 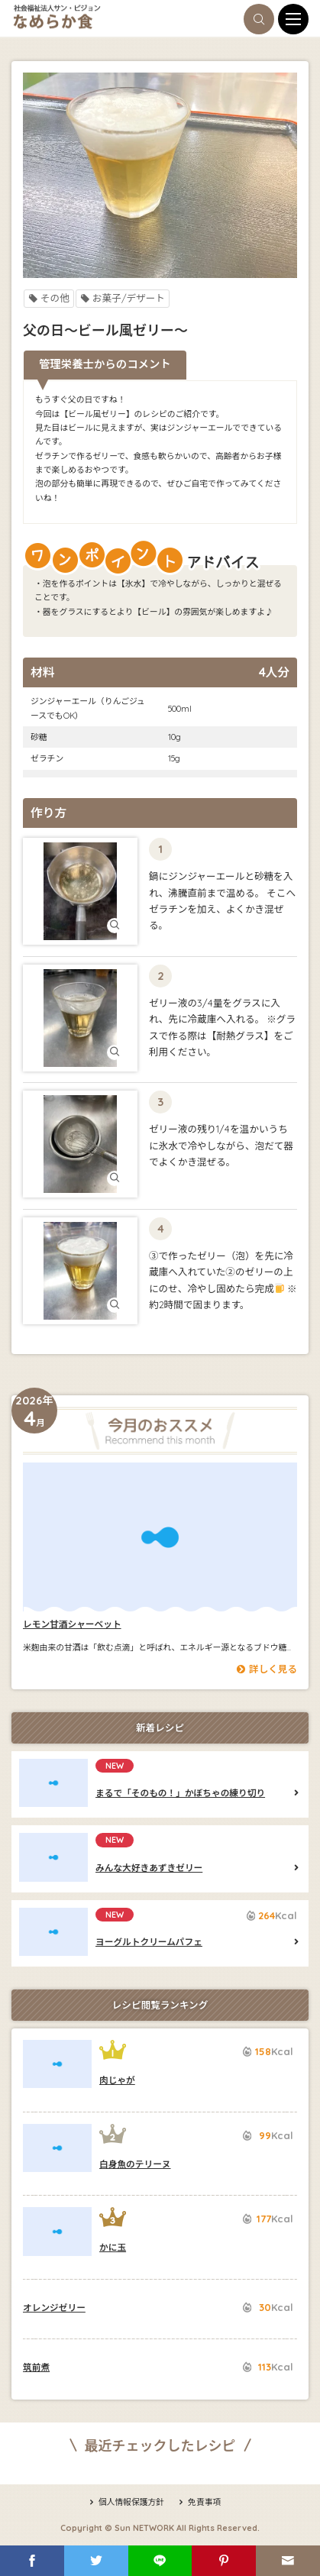 What do you see at coordinates (53, 1932) in the screenshot?
I see `ヨーグルトクリームパフェ` at bounding box center [53, 1932].